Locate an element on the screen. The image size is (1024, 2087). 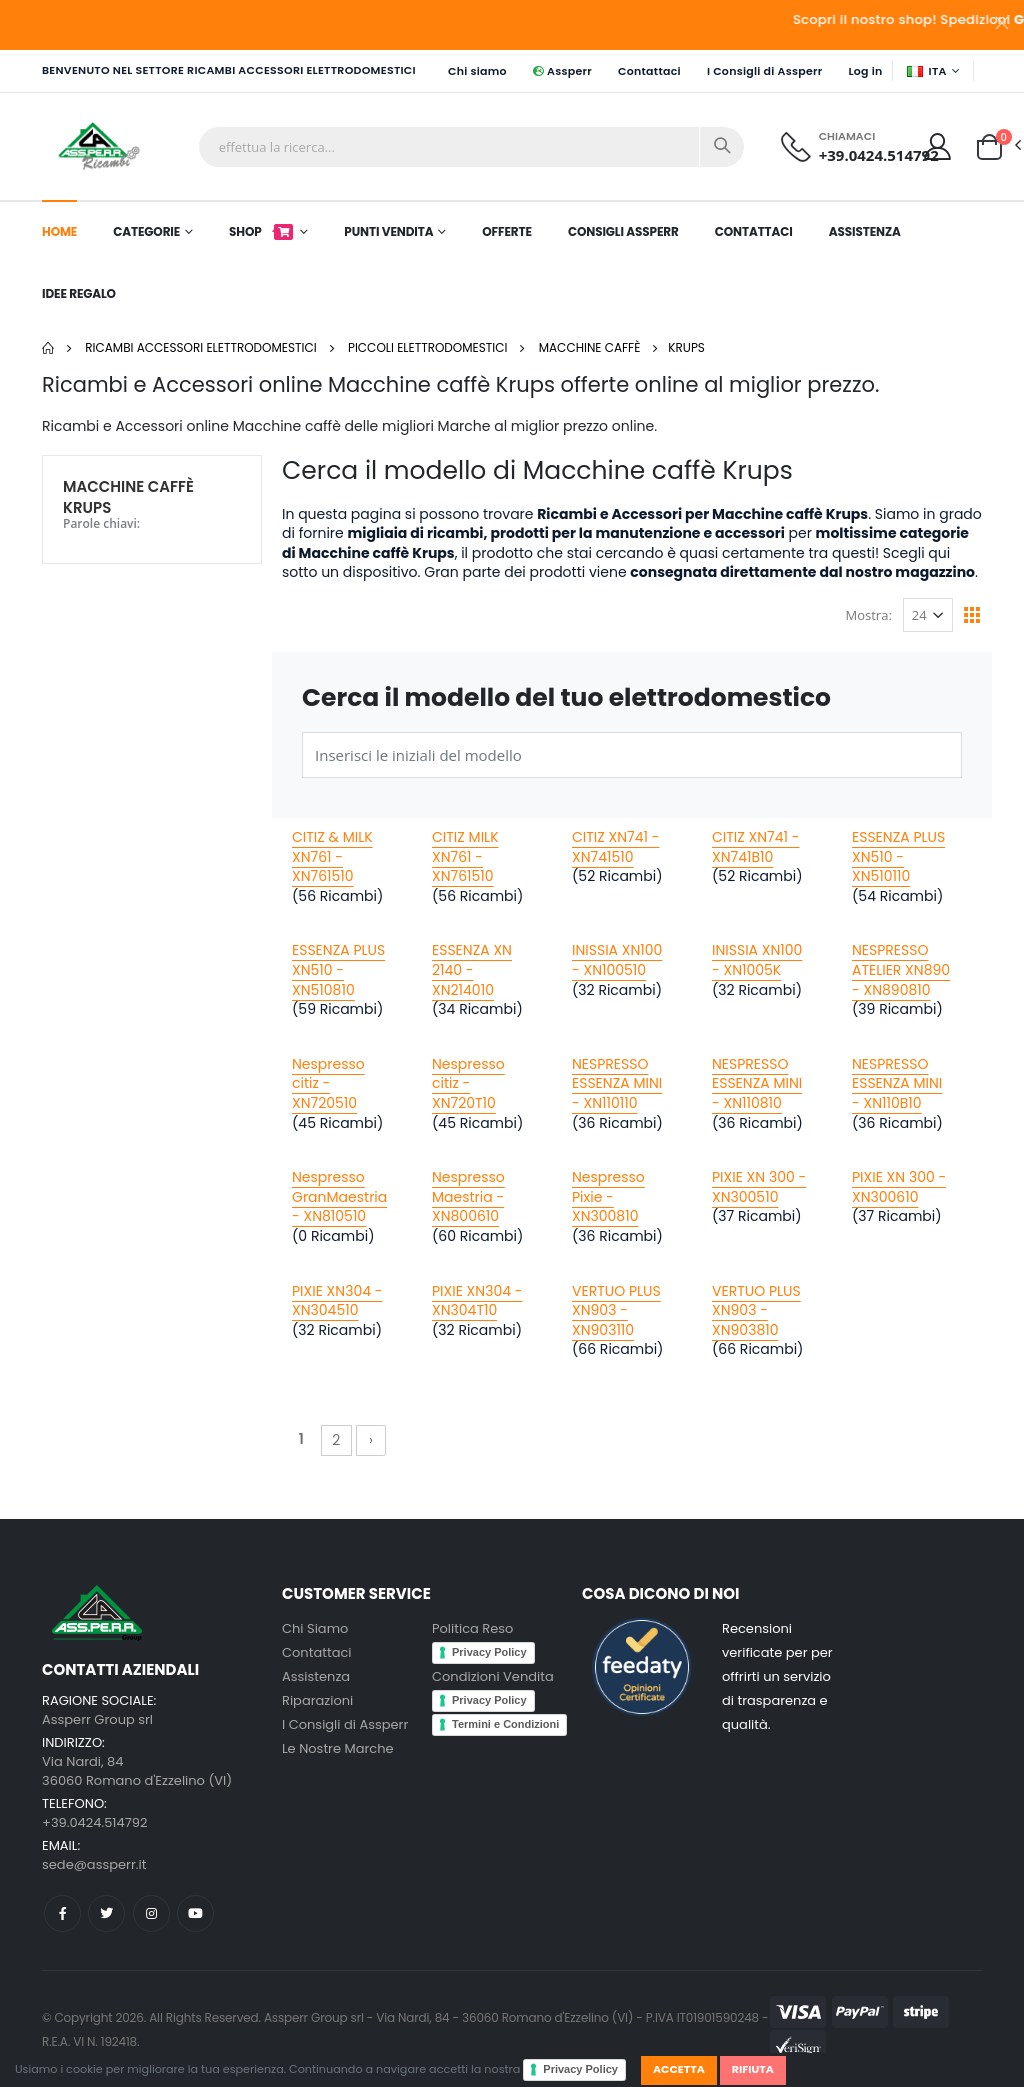
Politica Reso is located at coordinates (472, 1628).